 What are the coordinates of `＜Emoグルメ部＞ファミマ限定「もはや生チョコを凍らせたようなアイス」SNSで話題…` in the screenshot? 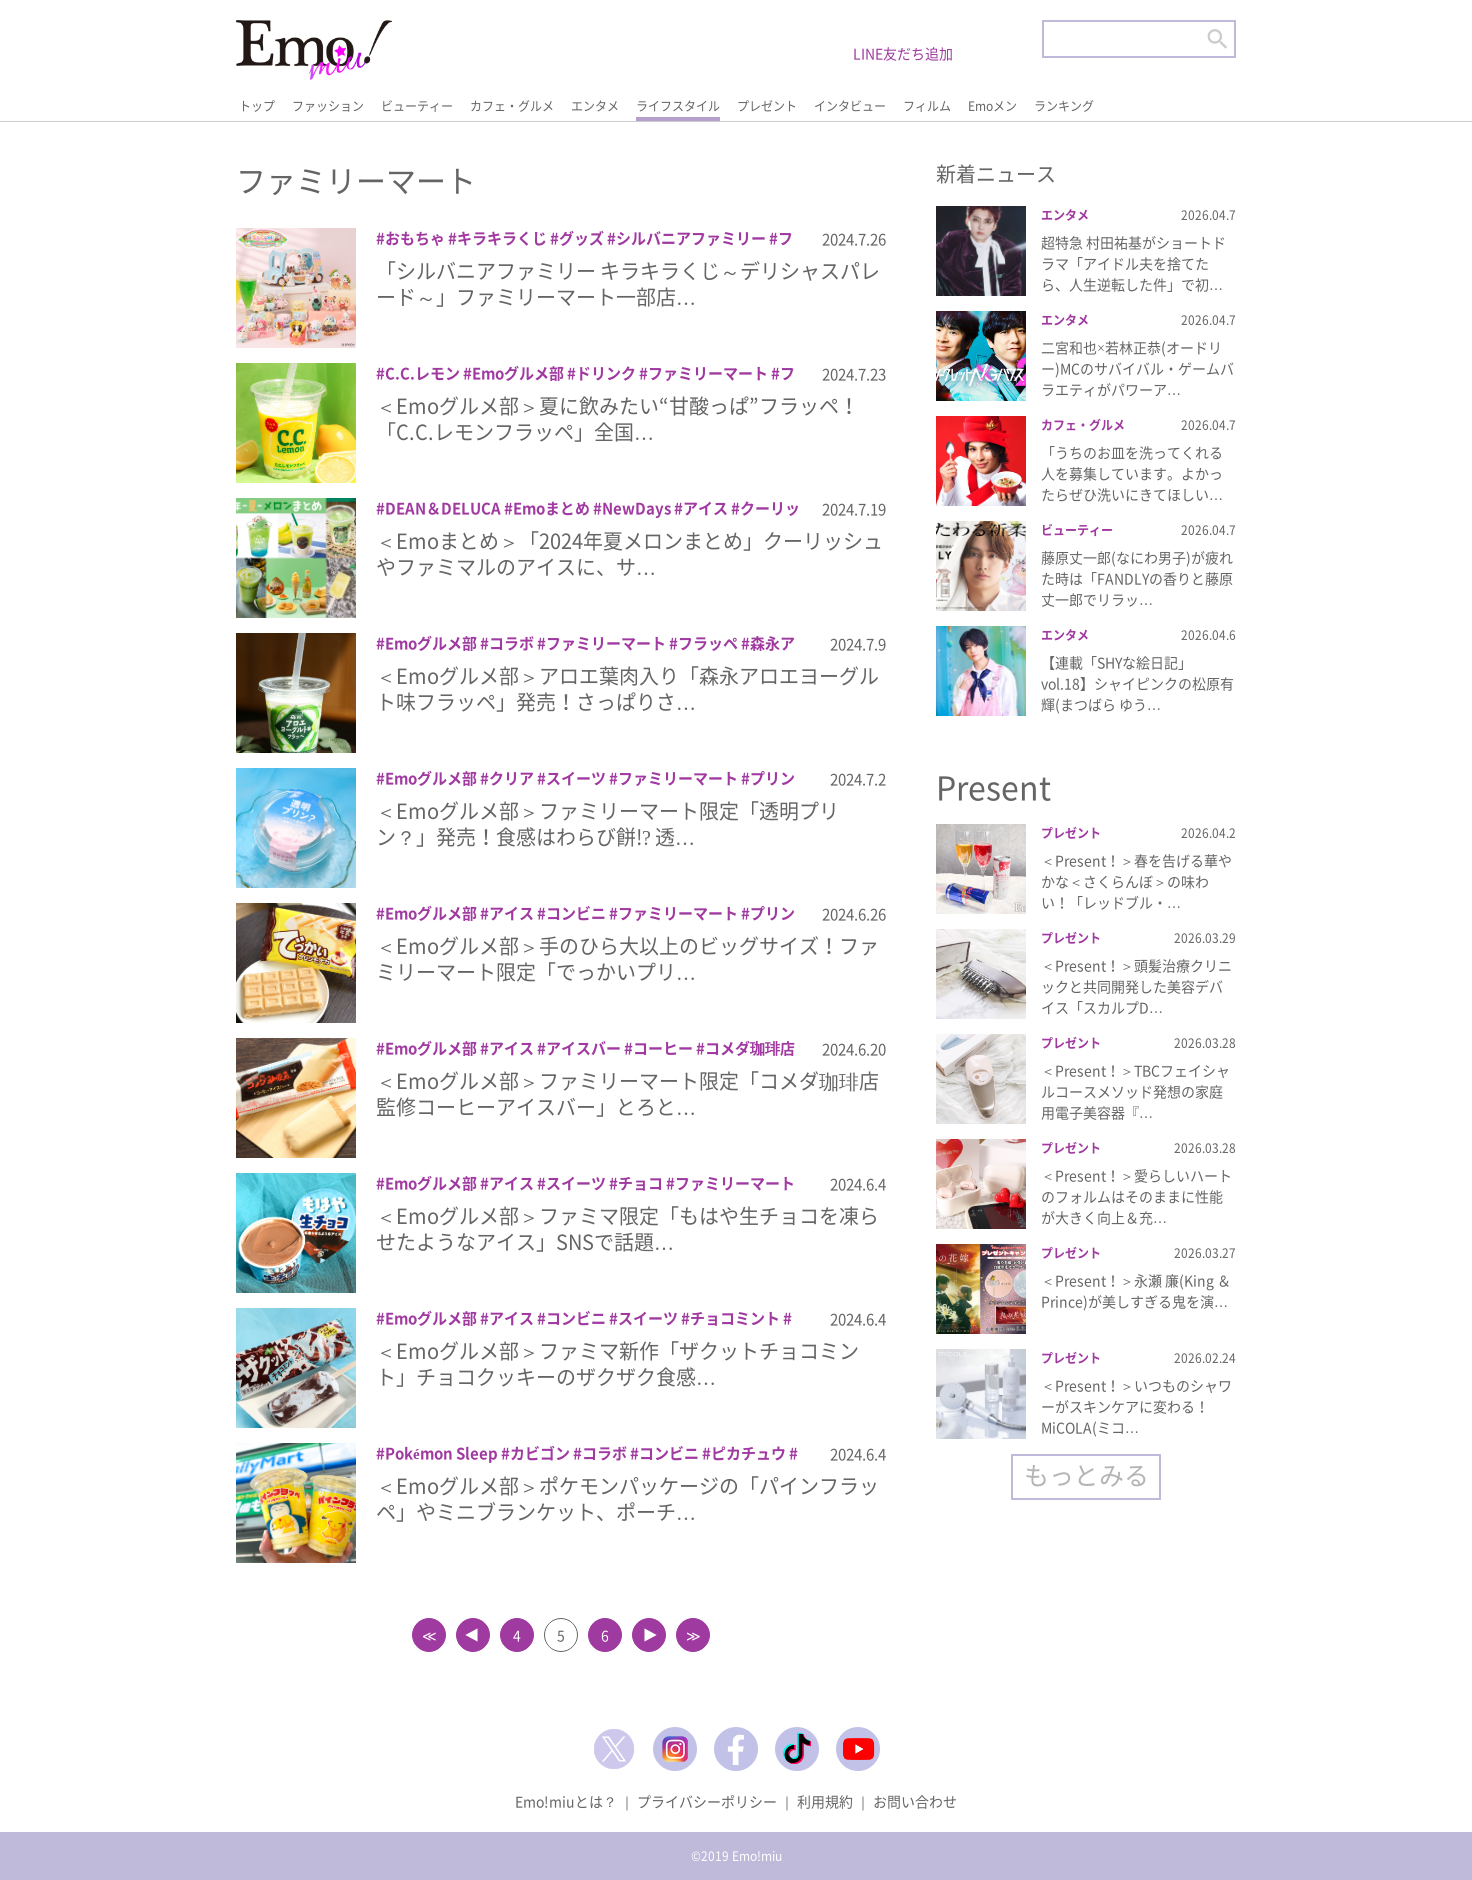 It's located at (627, 1228).